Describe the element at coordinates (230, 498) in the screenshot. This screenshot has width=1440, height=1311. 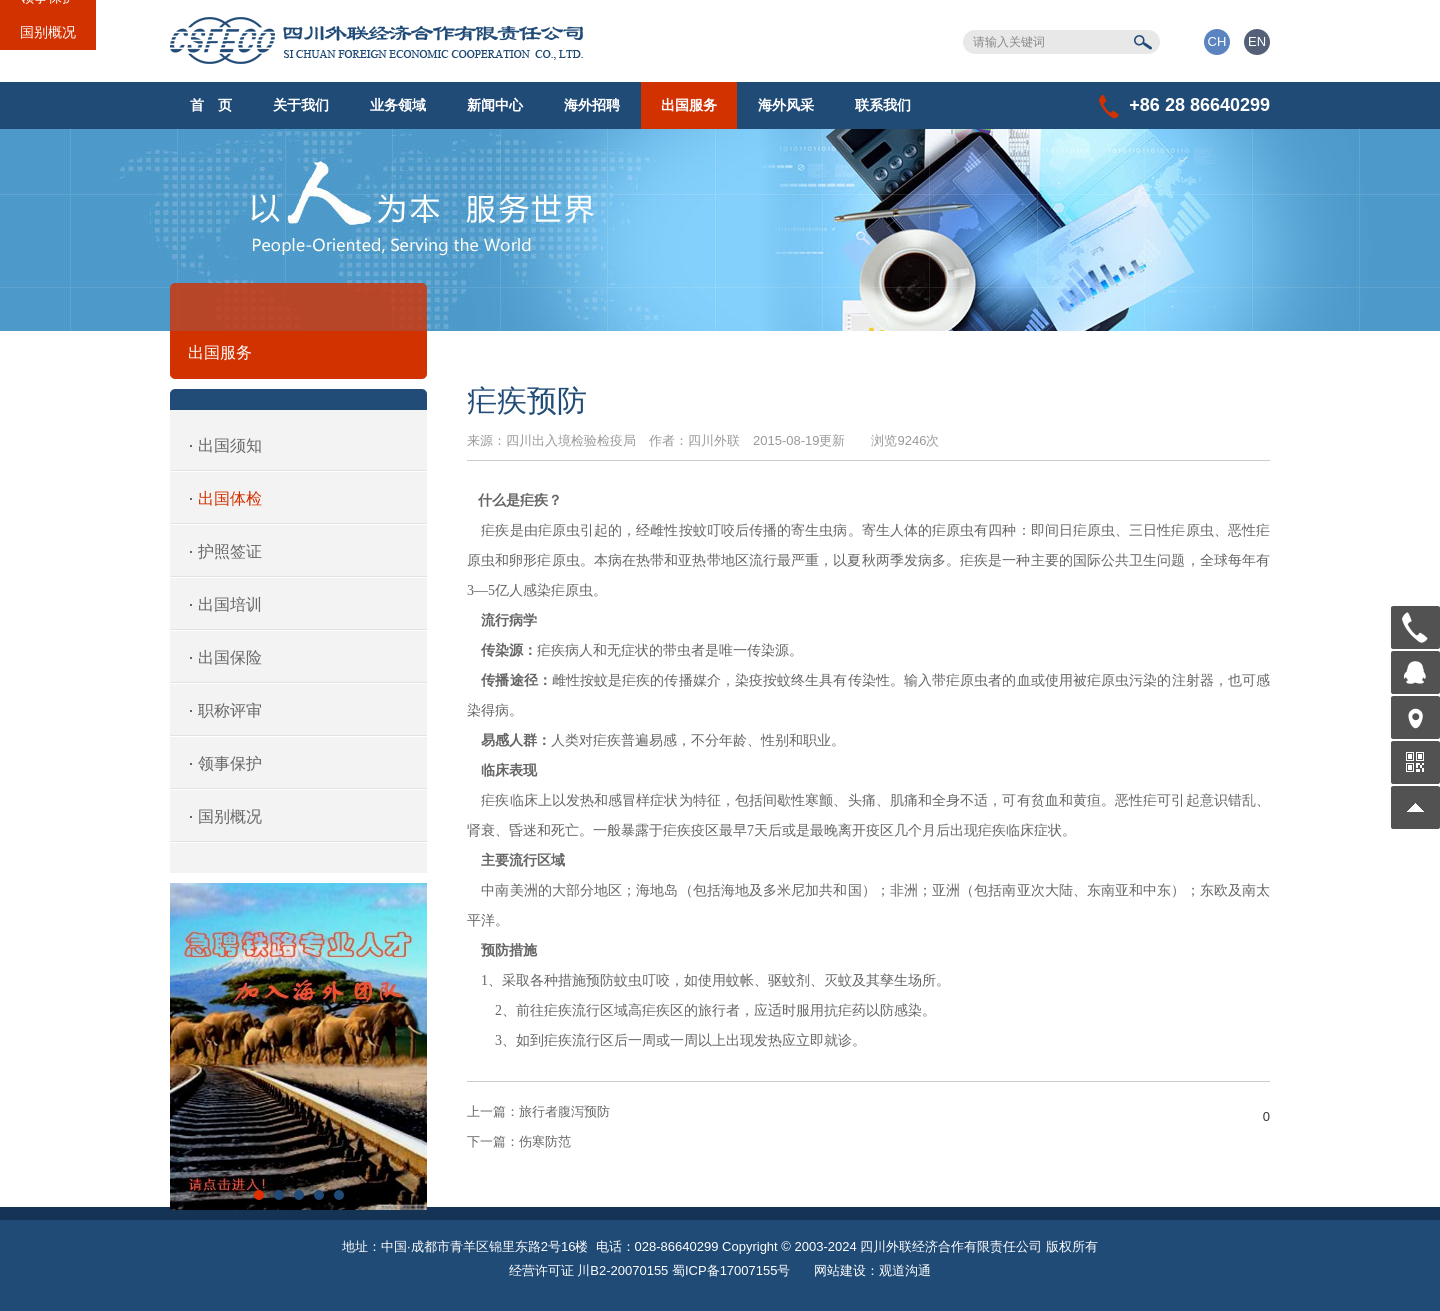
I see `出国体检` at that location.